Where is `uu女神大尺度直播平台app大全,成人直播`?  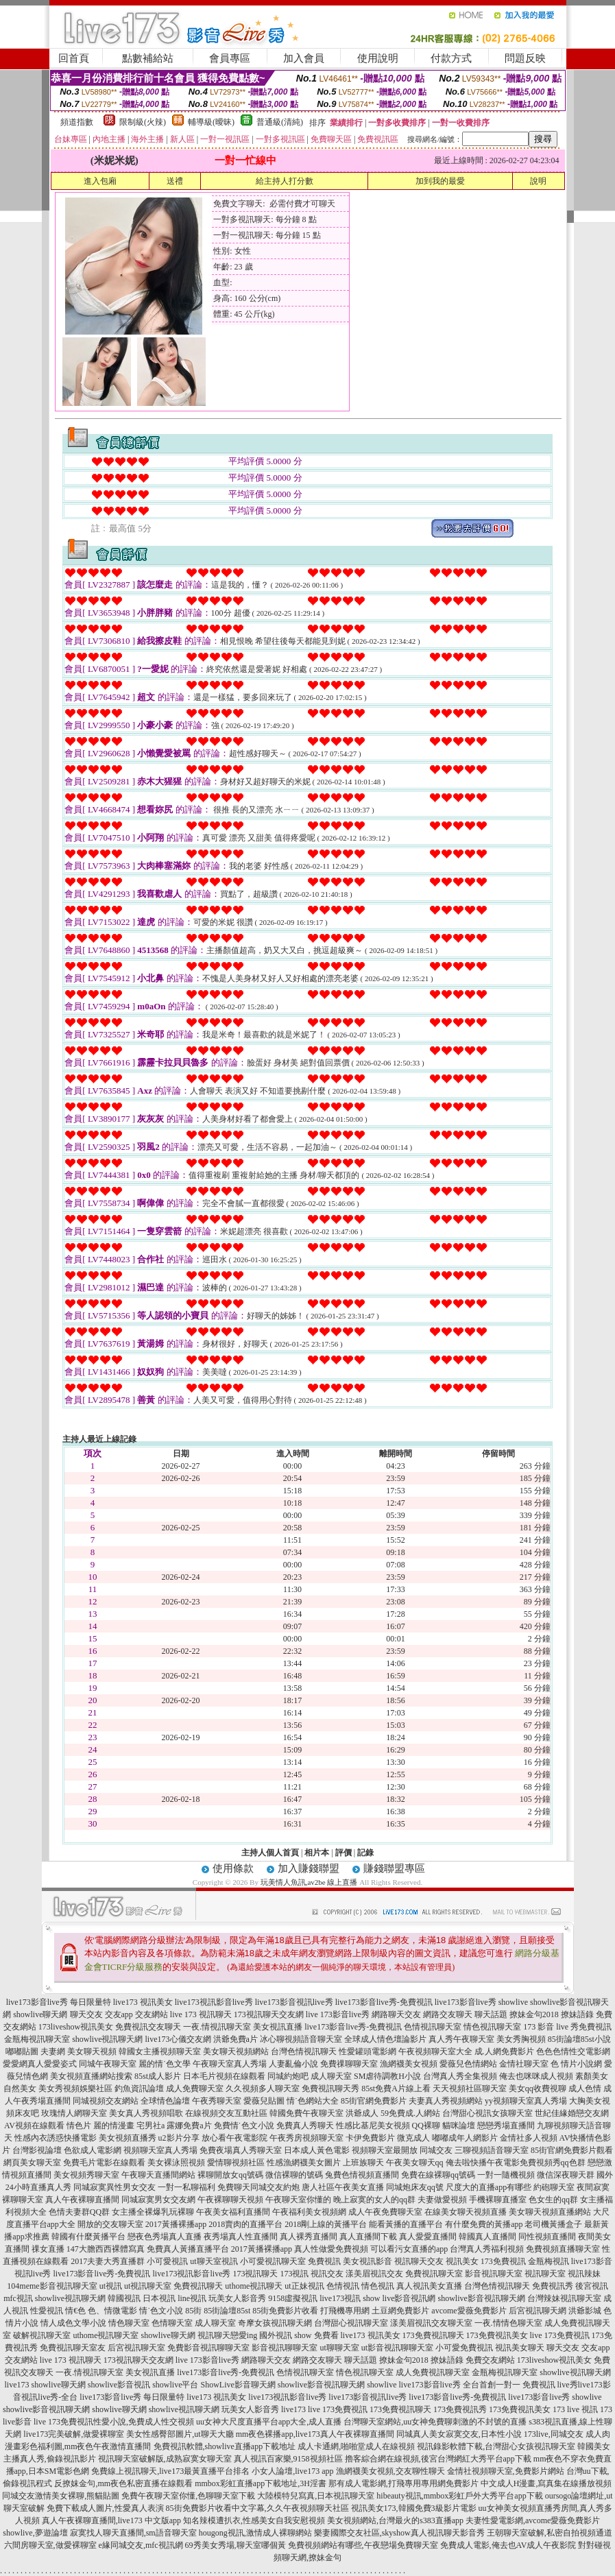 uu女神大尺度直播平台app大全,成人直播 is located at coordinates (268, 2422).